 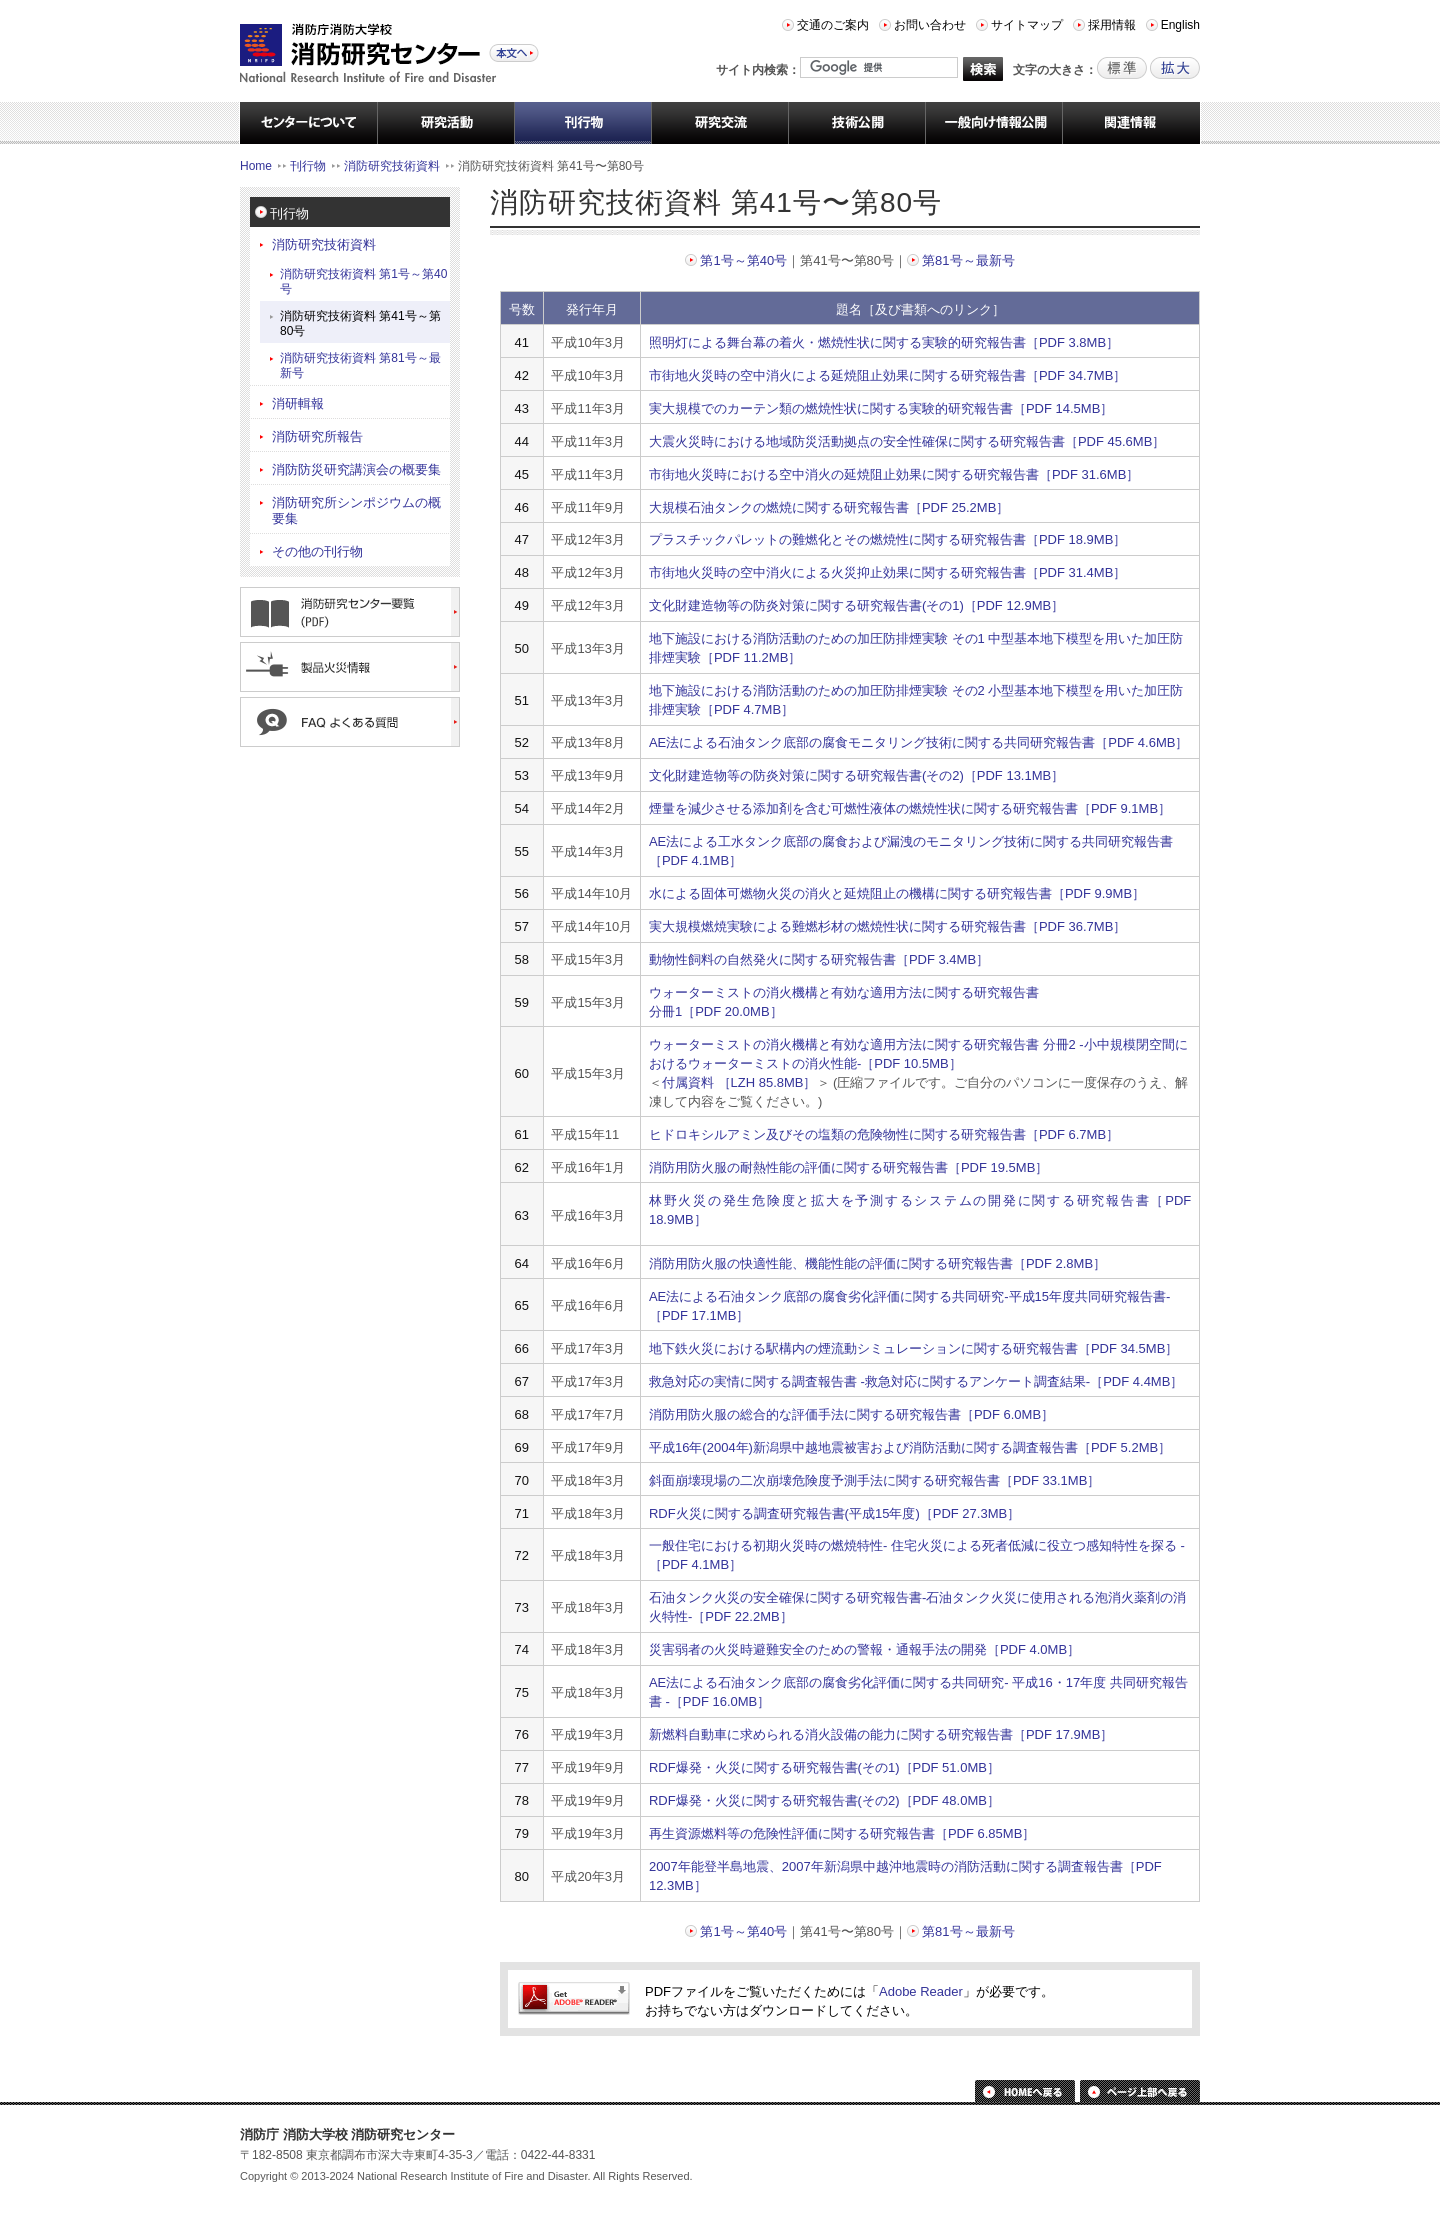 What do you see at coordinates (856, 605) in the screenshot?
I see `文化財建造物等の防炎対策に関する研究報告書(その1)［PDF 12.9MB］` at bounding box center [856, 605].